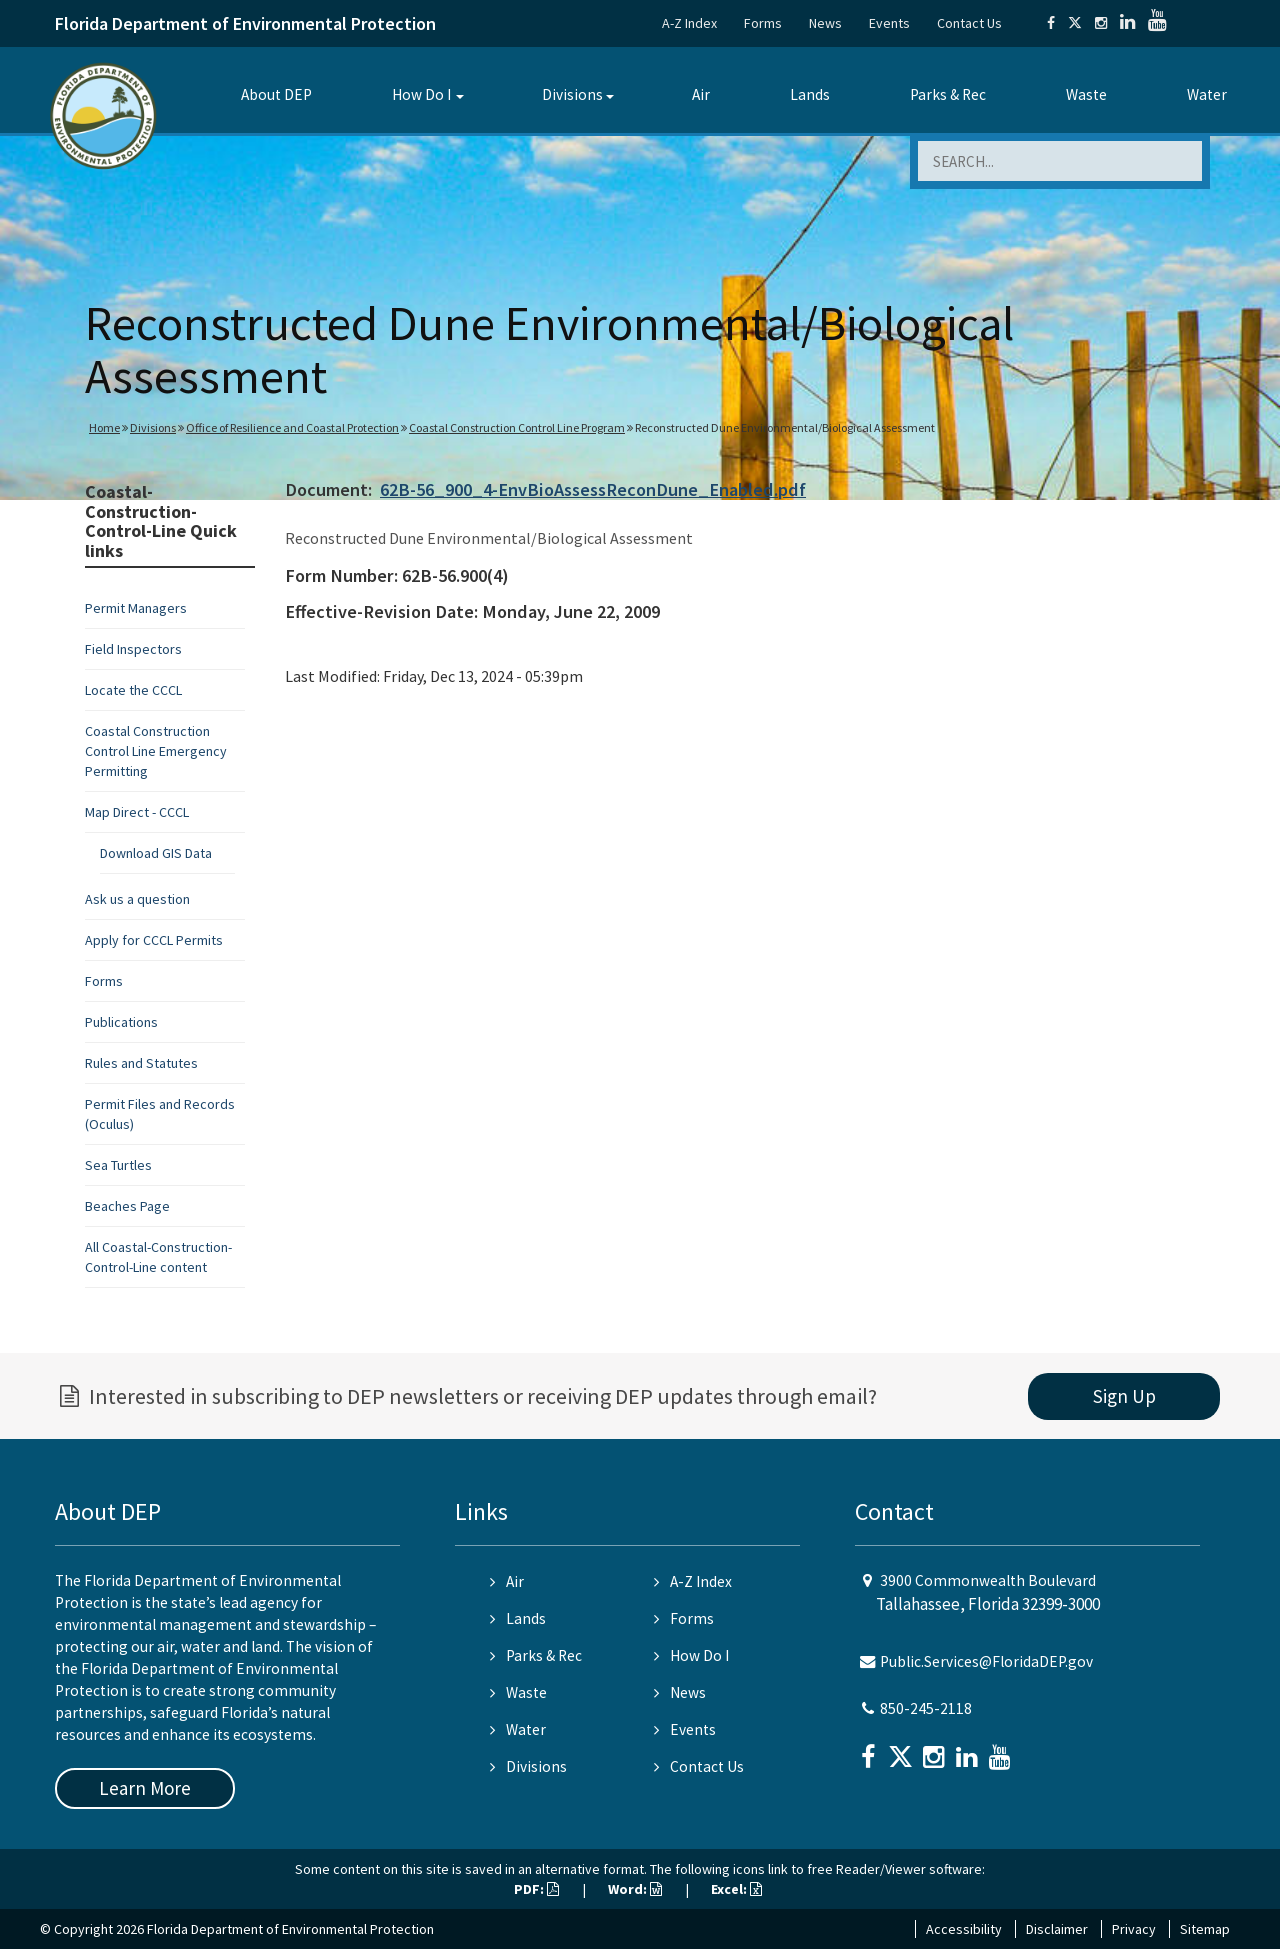 The width and height of the screenshot is (1280, 1949). I want to click on Locate the CCCL, so click(133, 690).